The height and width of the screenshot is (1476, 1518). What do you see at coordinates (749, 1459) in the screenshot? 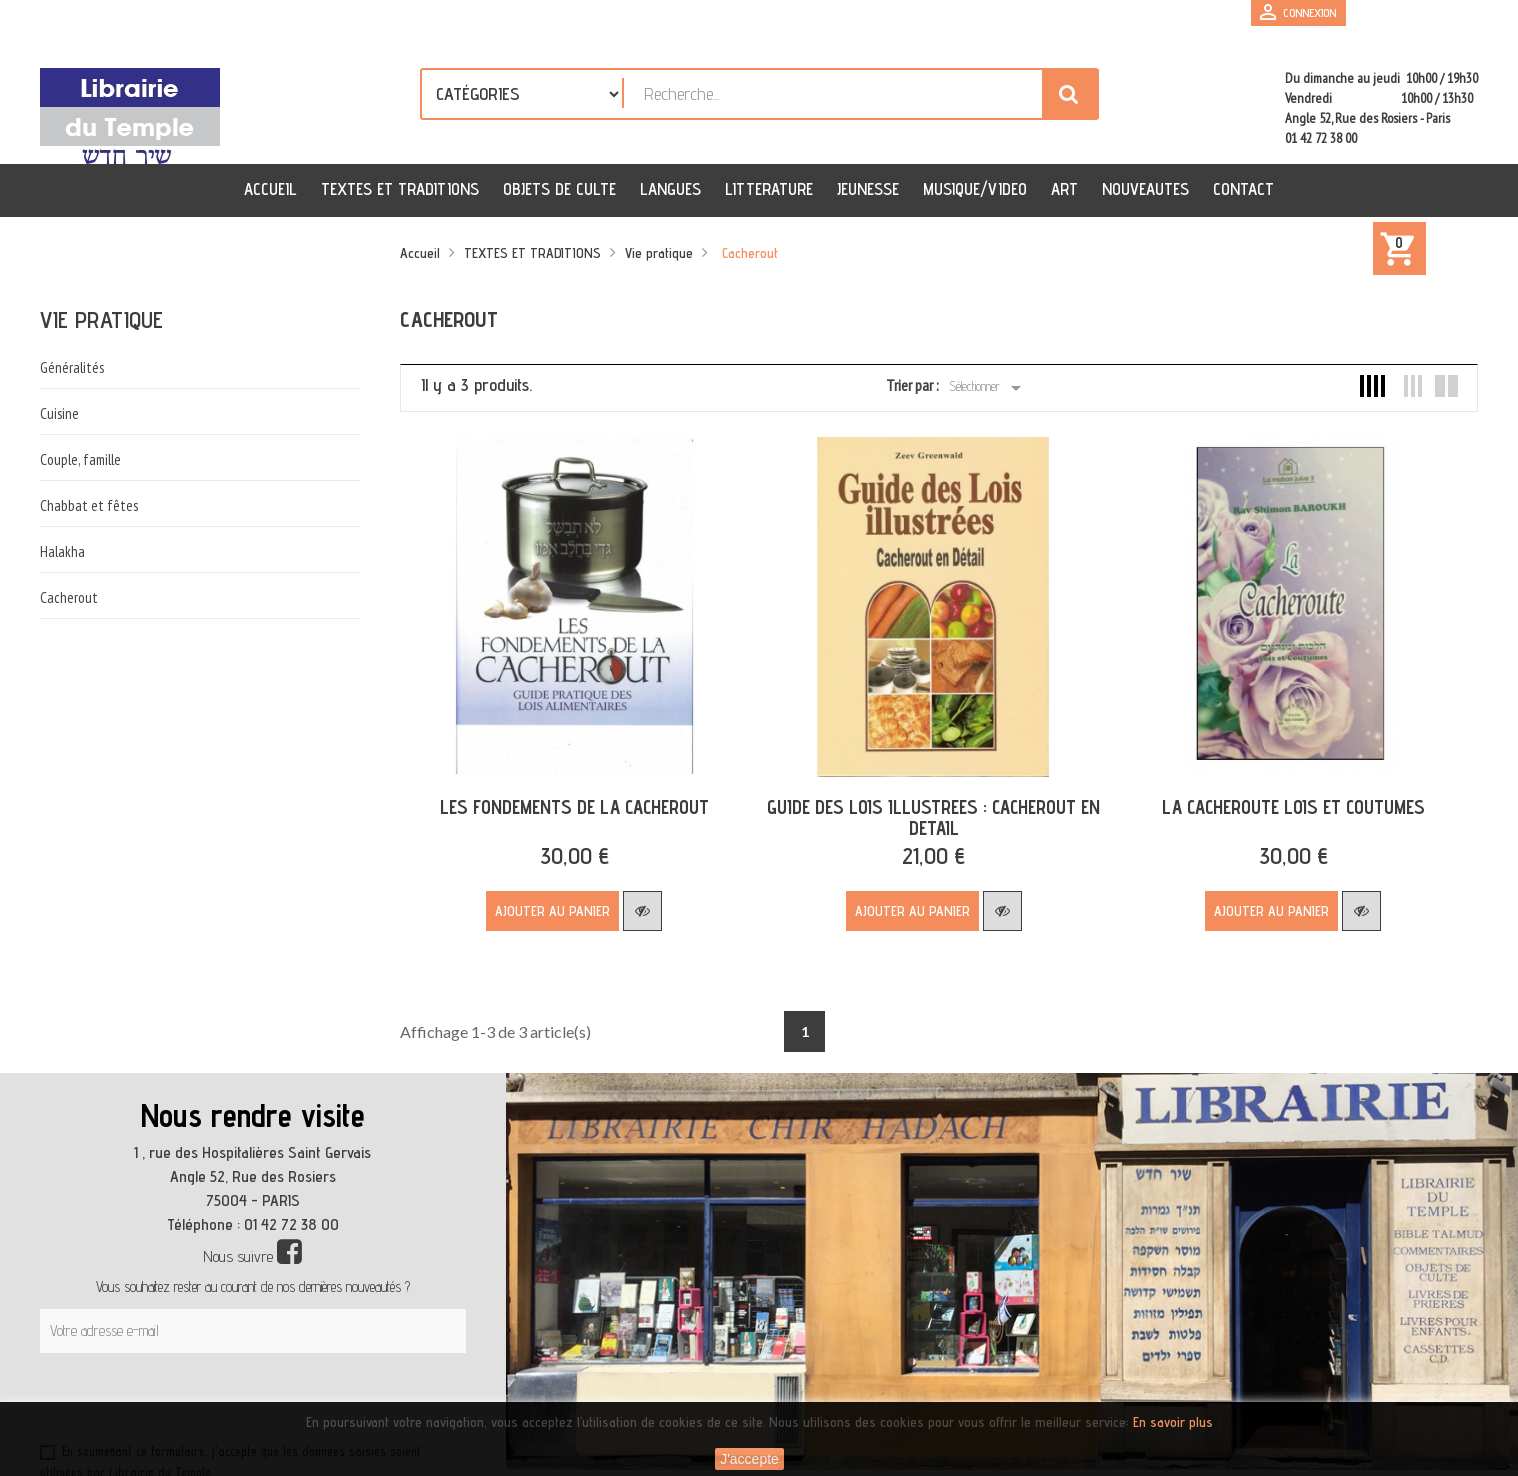
I see `J'accepte` at bounding box center [749, 1459].